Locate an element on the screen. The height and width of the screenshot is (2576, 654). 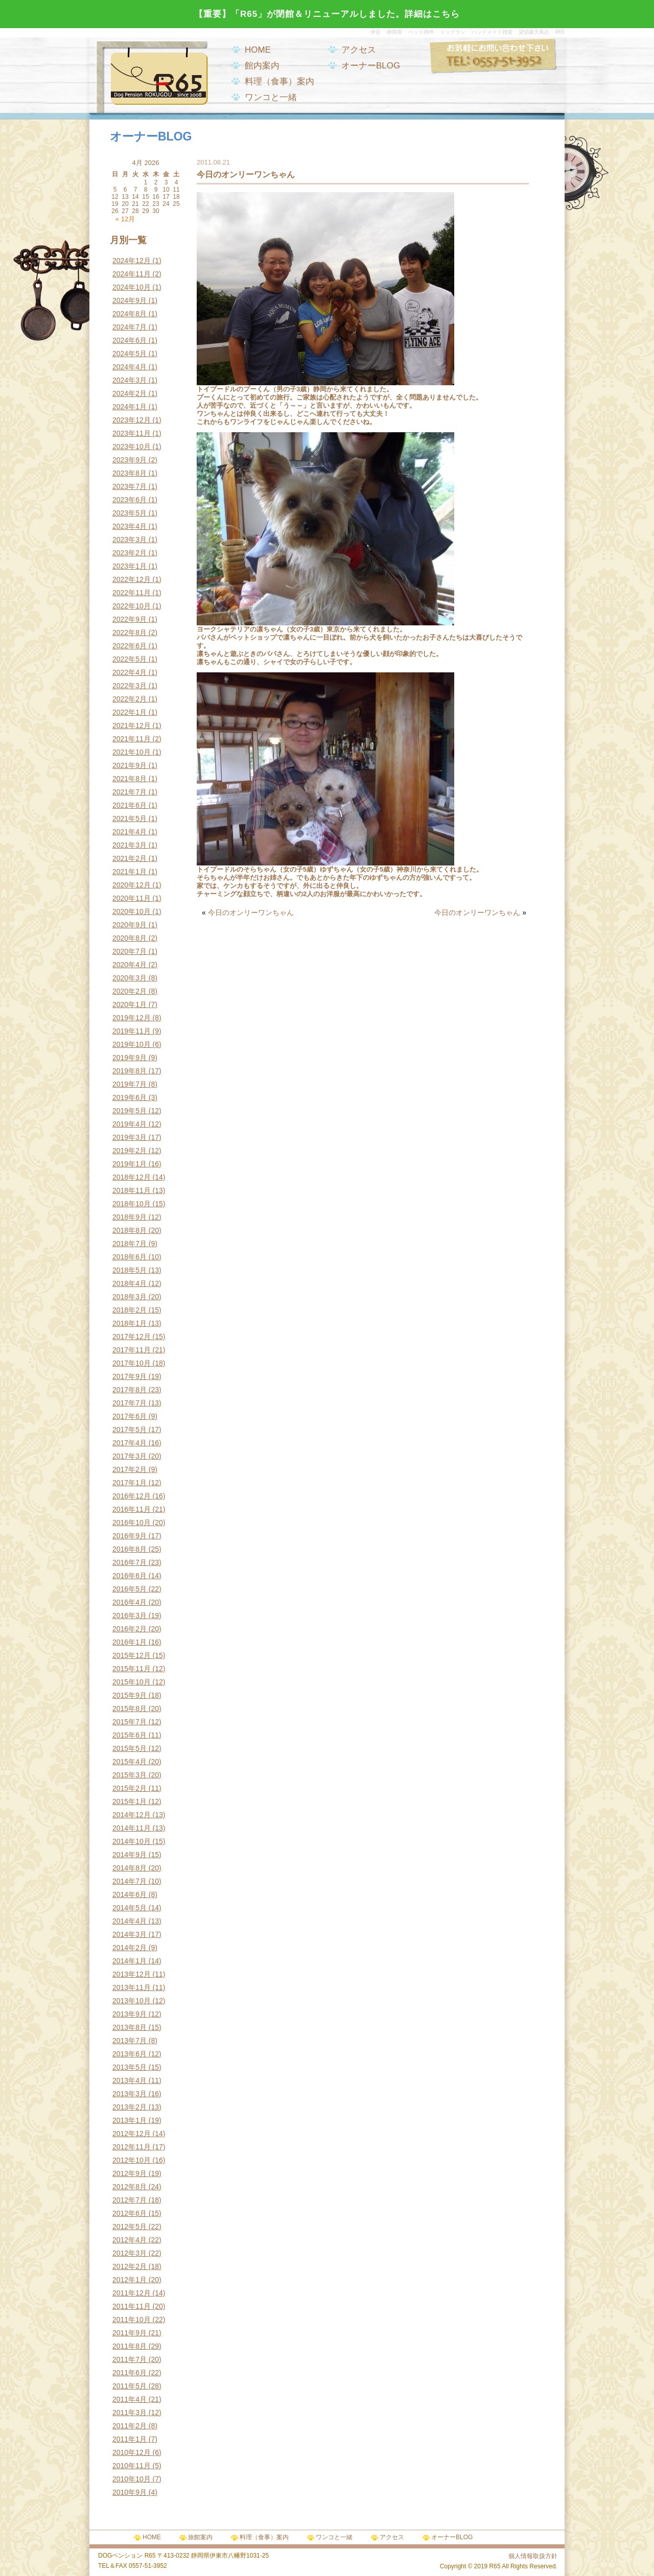
個人情報取扱方針 is located at coordinates (532, 2556).